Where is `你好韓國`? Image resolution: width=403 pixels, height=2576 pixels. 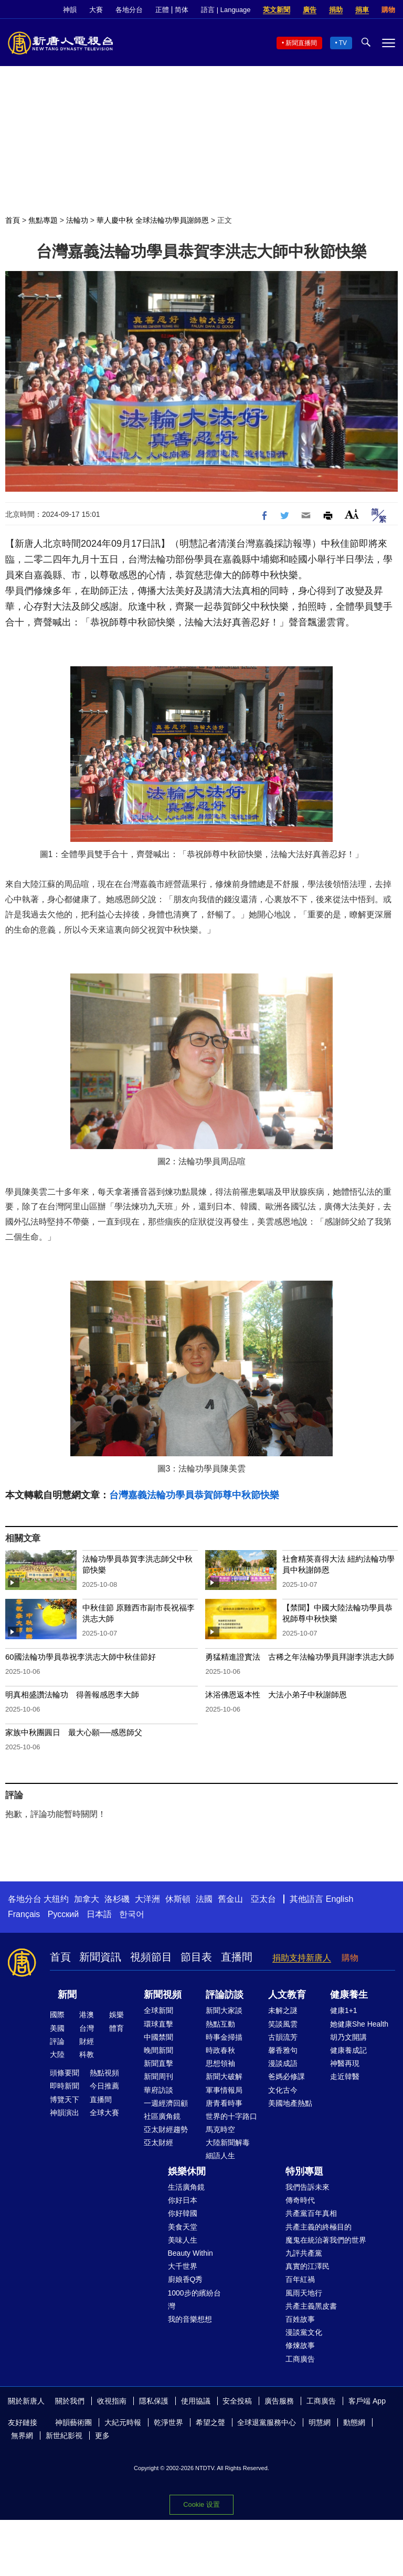 你好韓國 is located at coordinates (182, 2213).